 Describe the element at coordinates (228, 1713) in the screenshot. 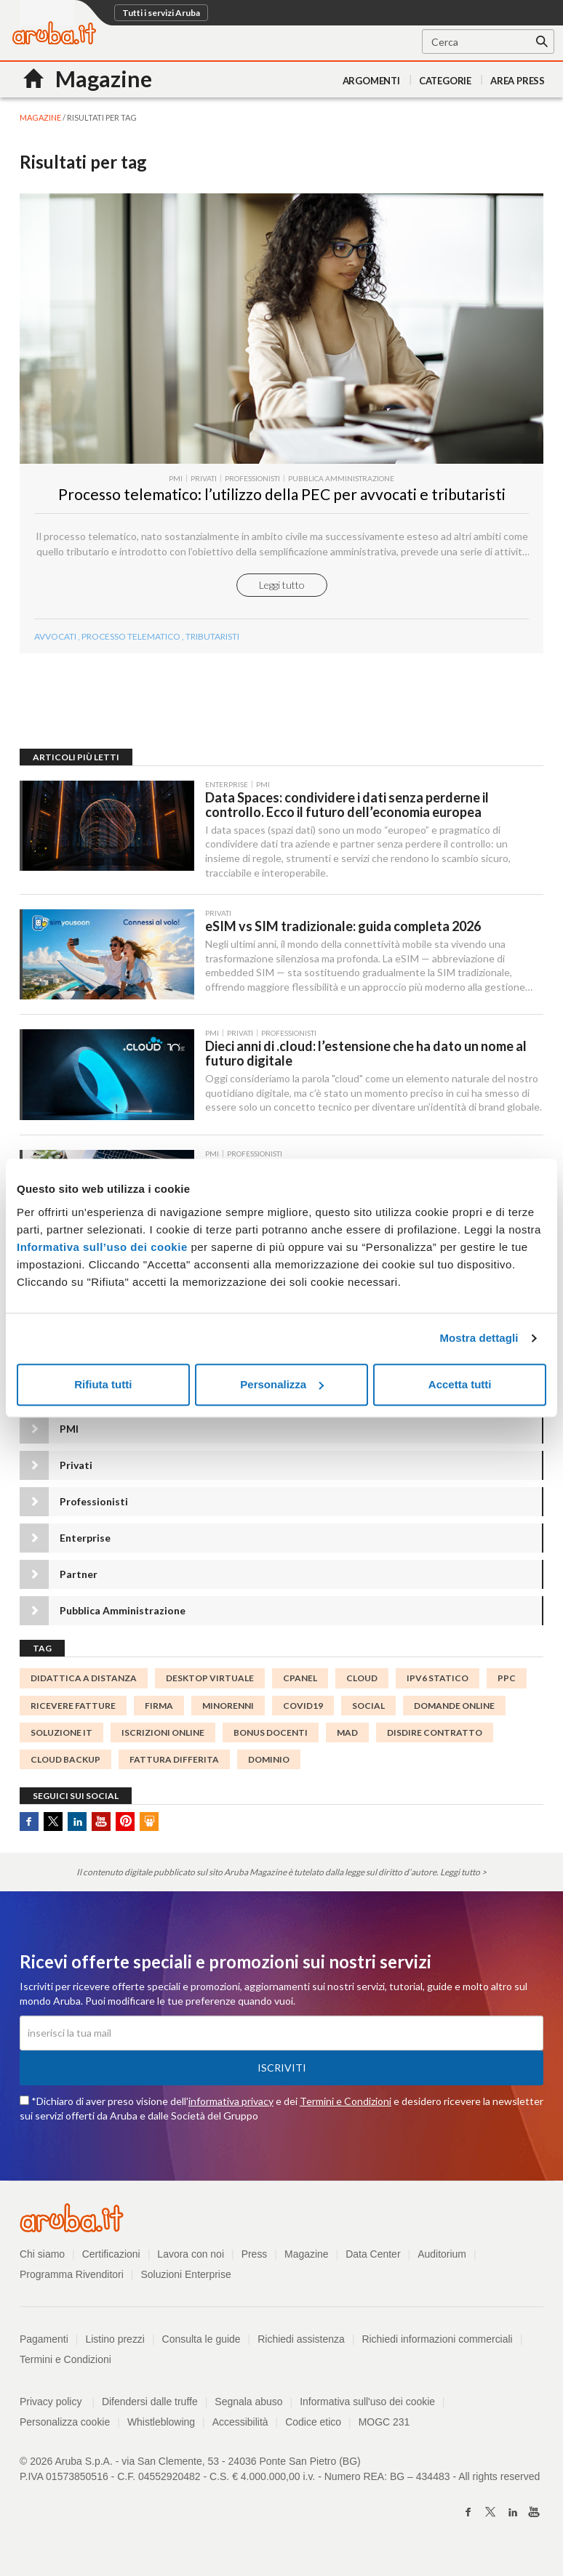

I see `minorenni` at that location.